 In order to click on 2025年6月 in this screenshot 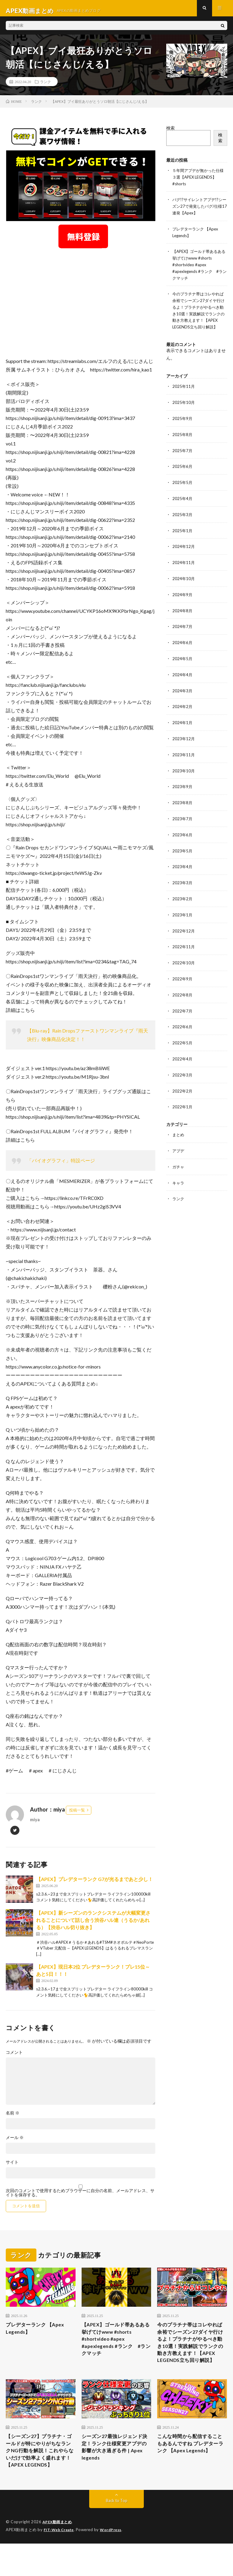, I will do `click(182, 471)`.